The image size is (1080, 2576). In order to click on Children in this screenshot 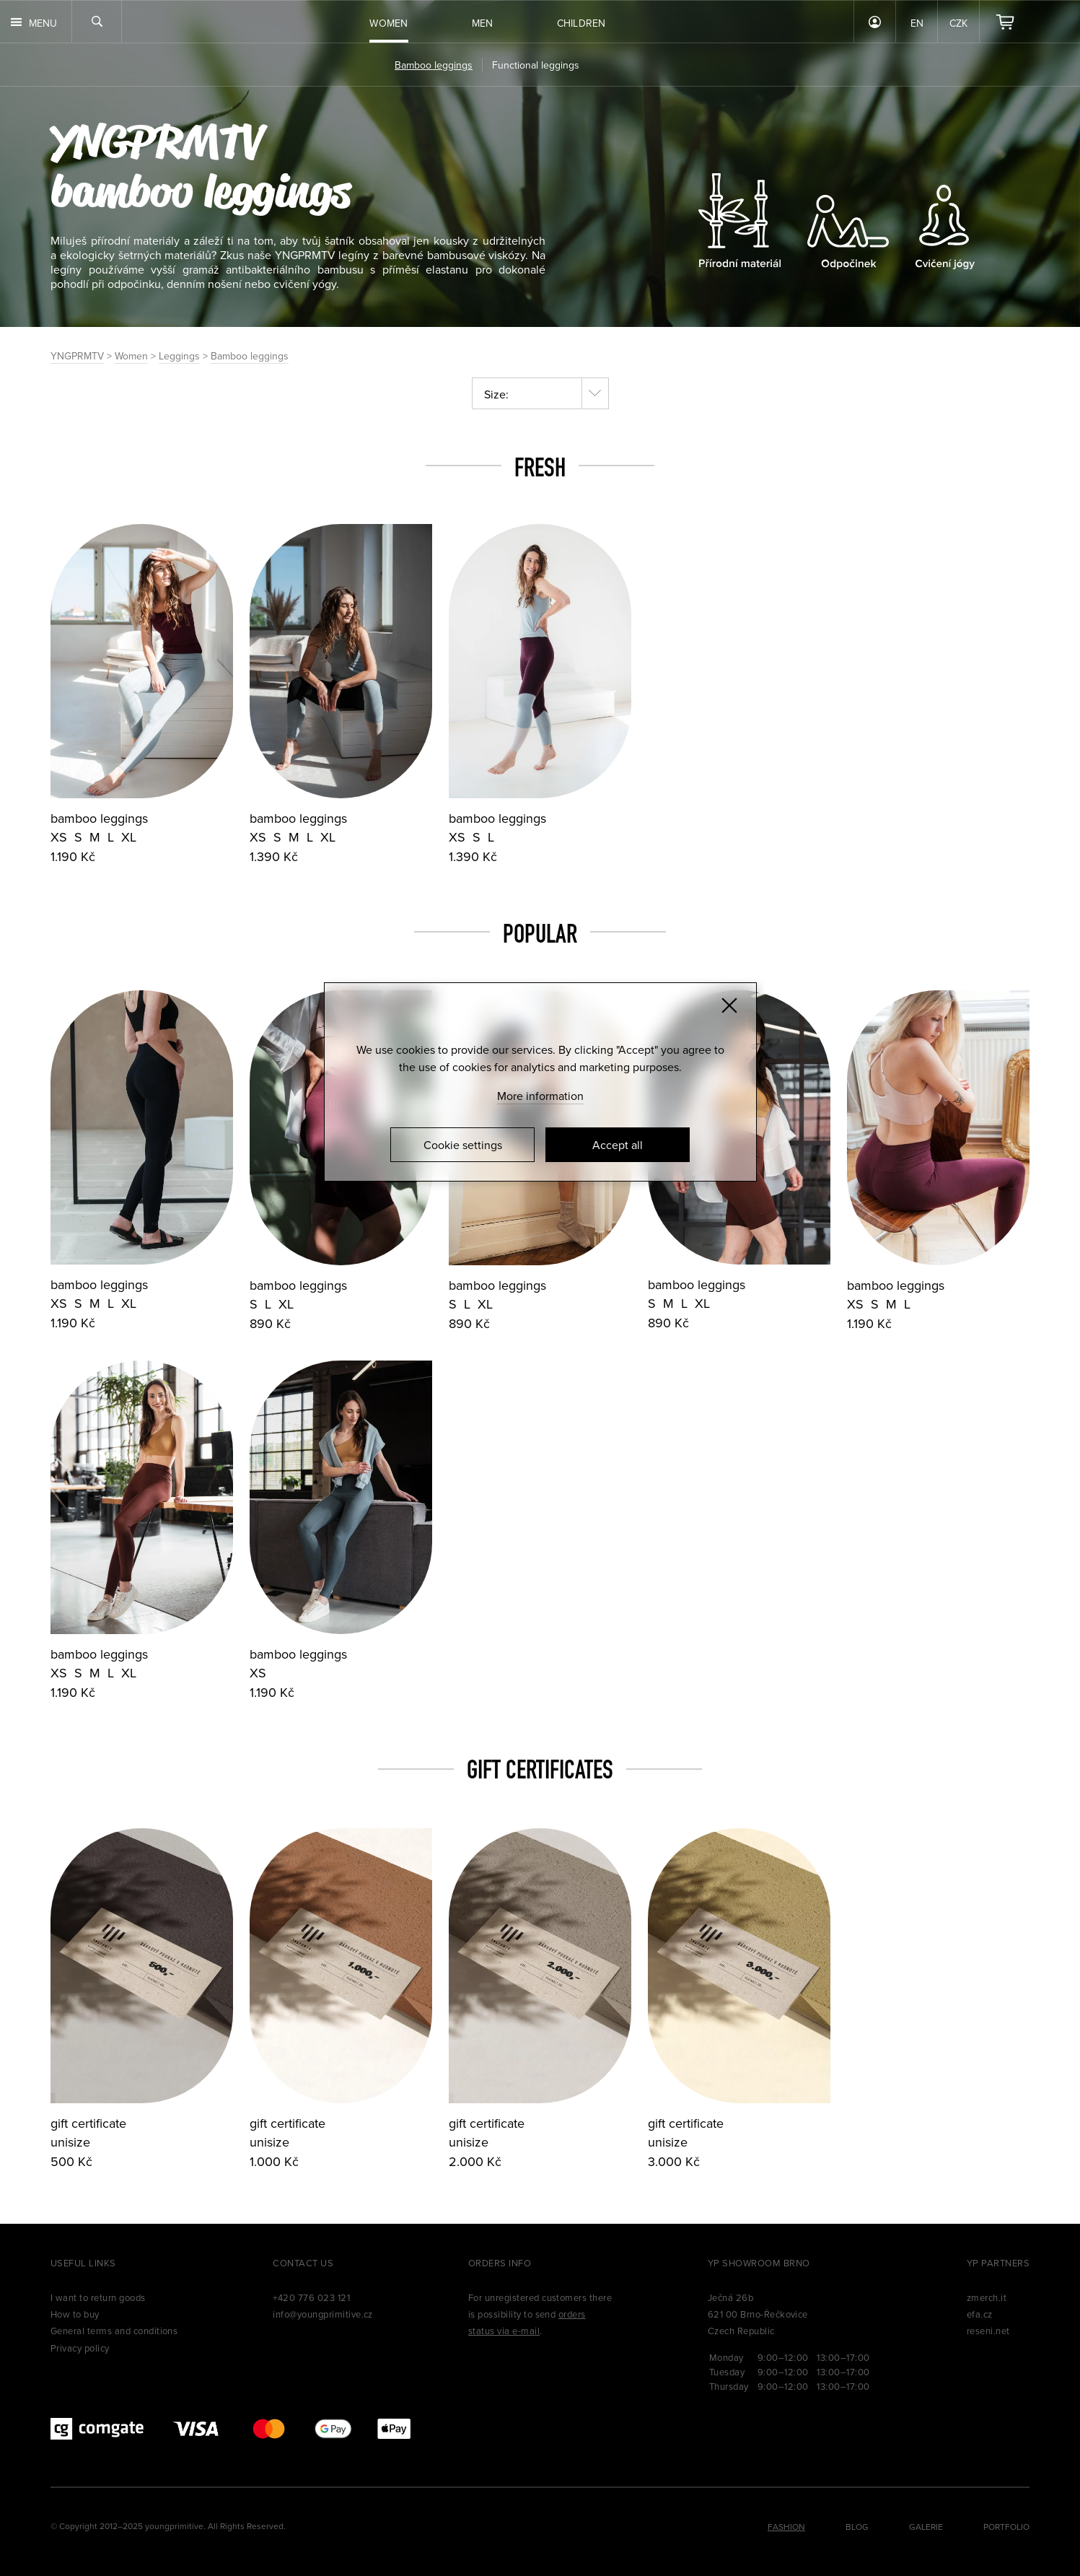, I will do `click(581, 23)`.